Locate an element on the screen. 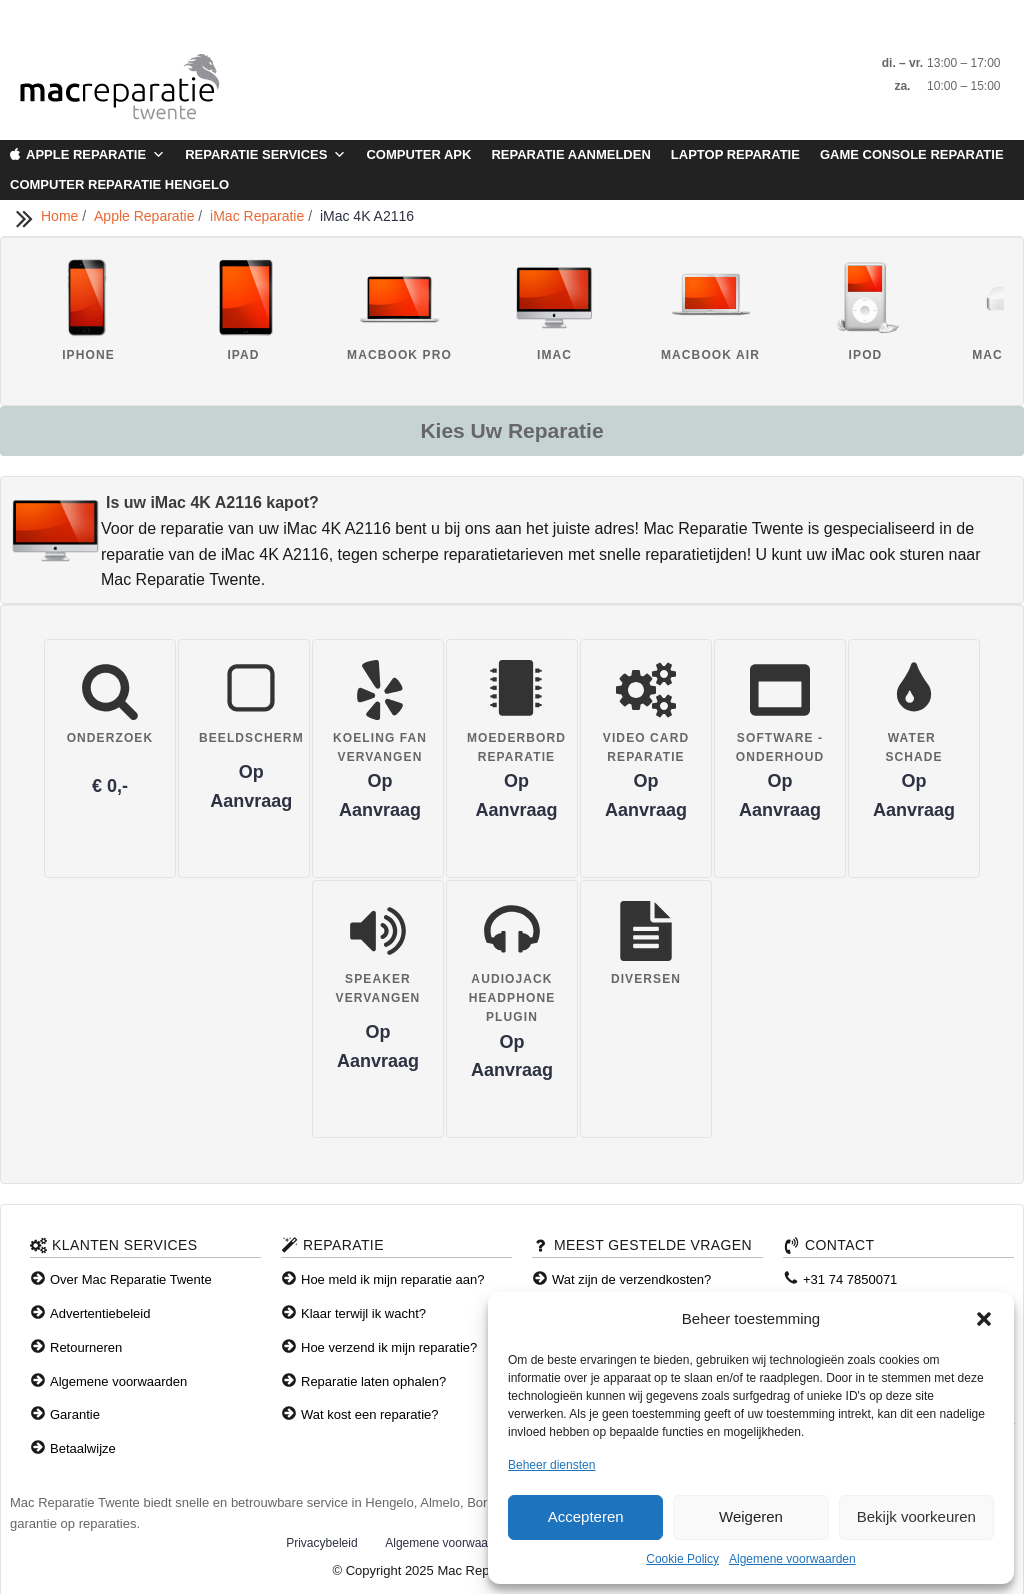 The width and height of the screenshot is (1024, 1594). Over Mac Reparatie Twente is located at coordinates (131, 1279).